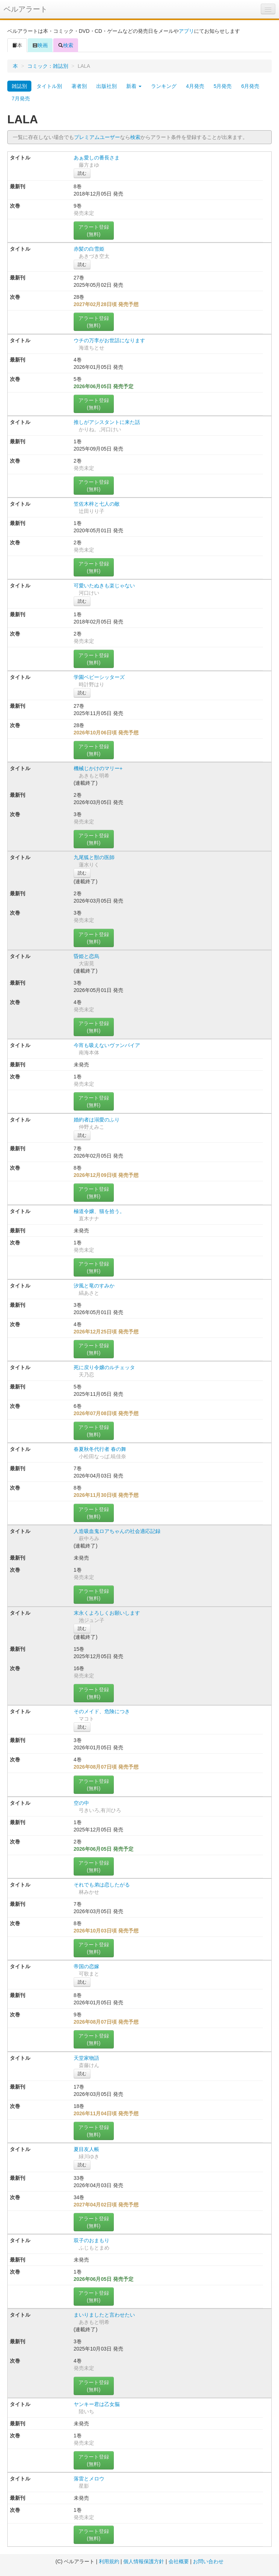 The height and width of the screenshot is (2576, 279). What do you see at coordinates (104, 1367) in the screenshot?
I see `死に戻り令嬢のルチェッタ` at bounding box center [104, 1367].